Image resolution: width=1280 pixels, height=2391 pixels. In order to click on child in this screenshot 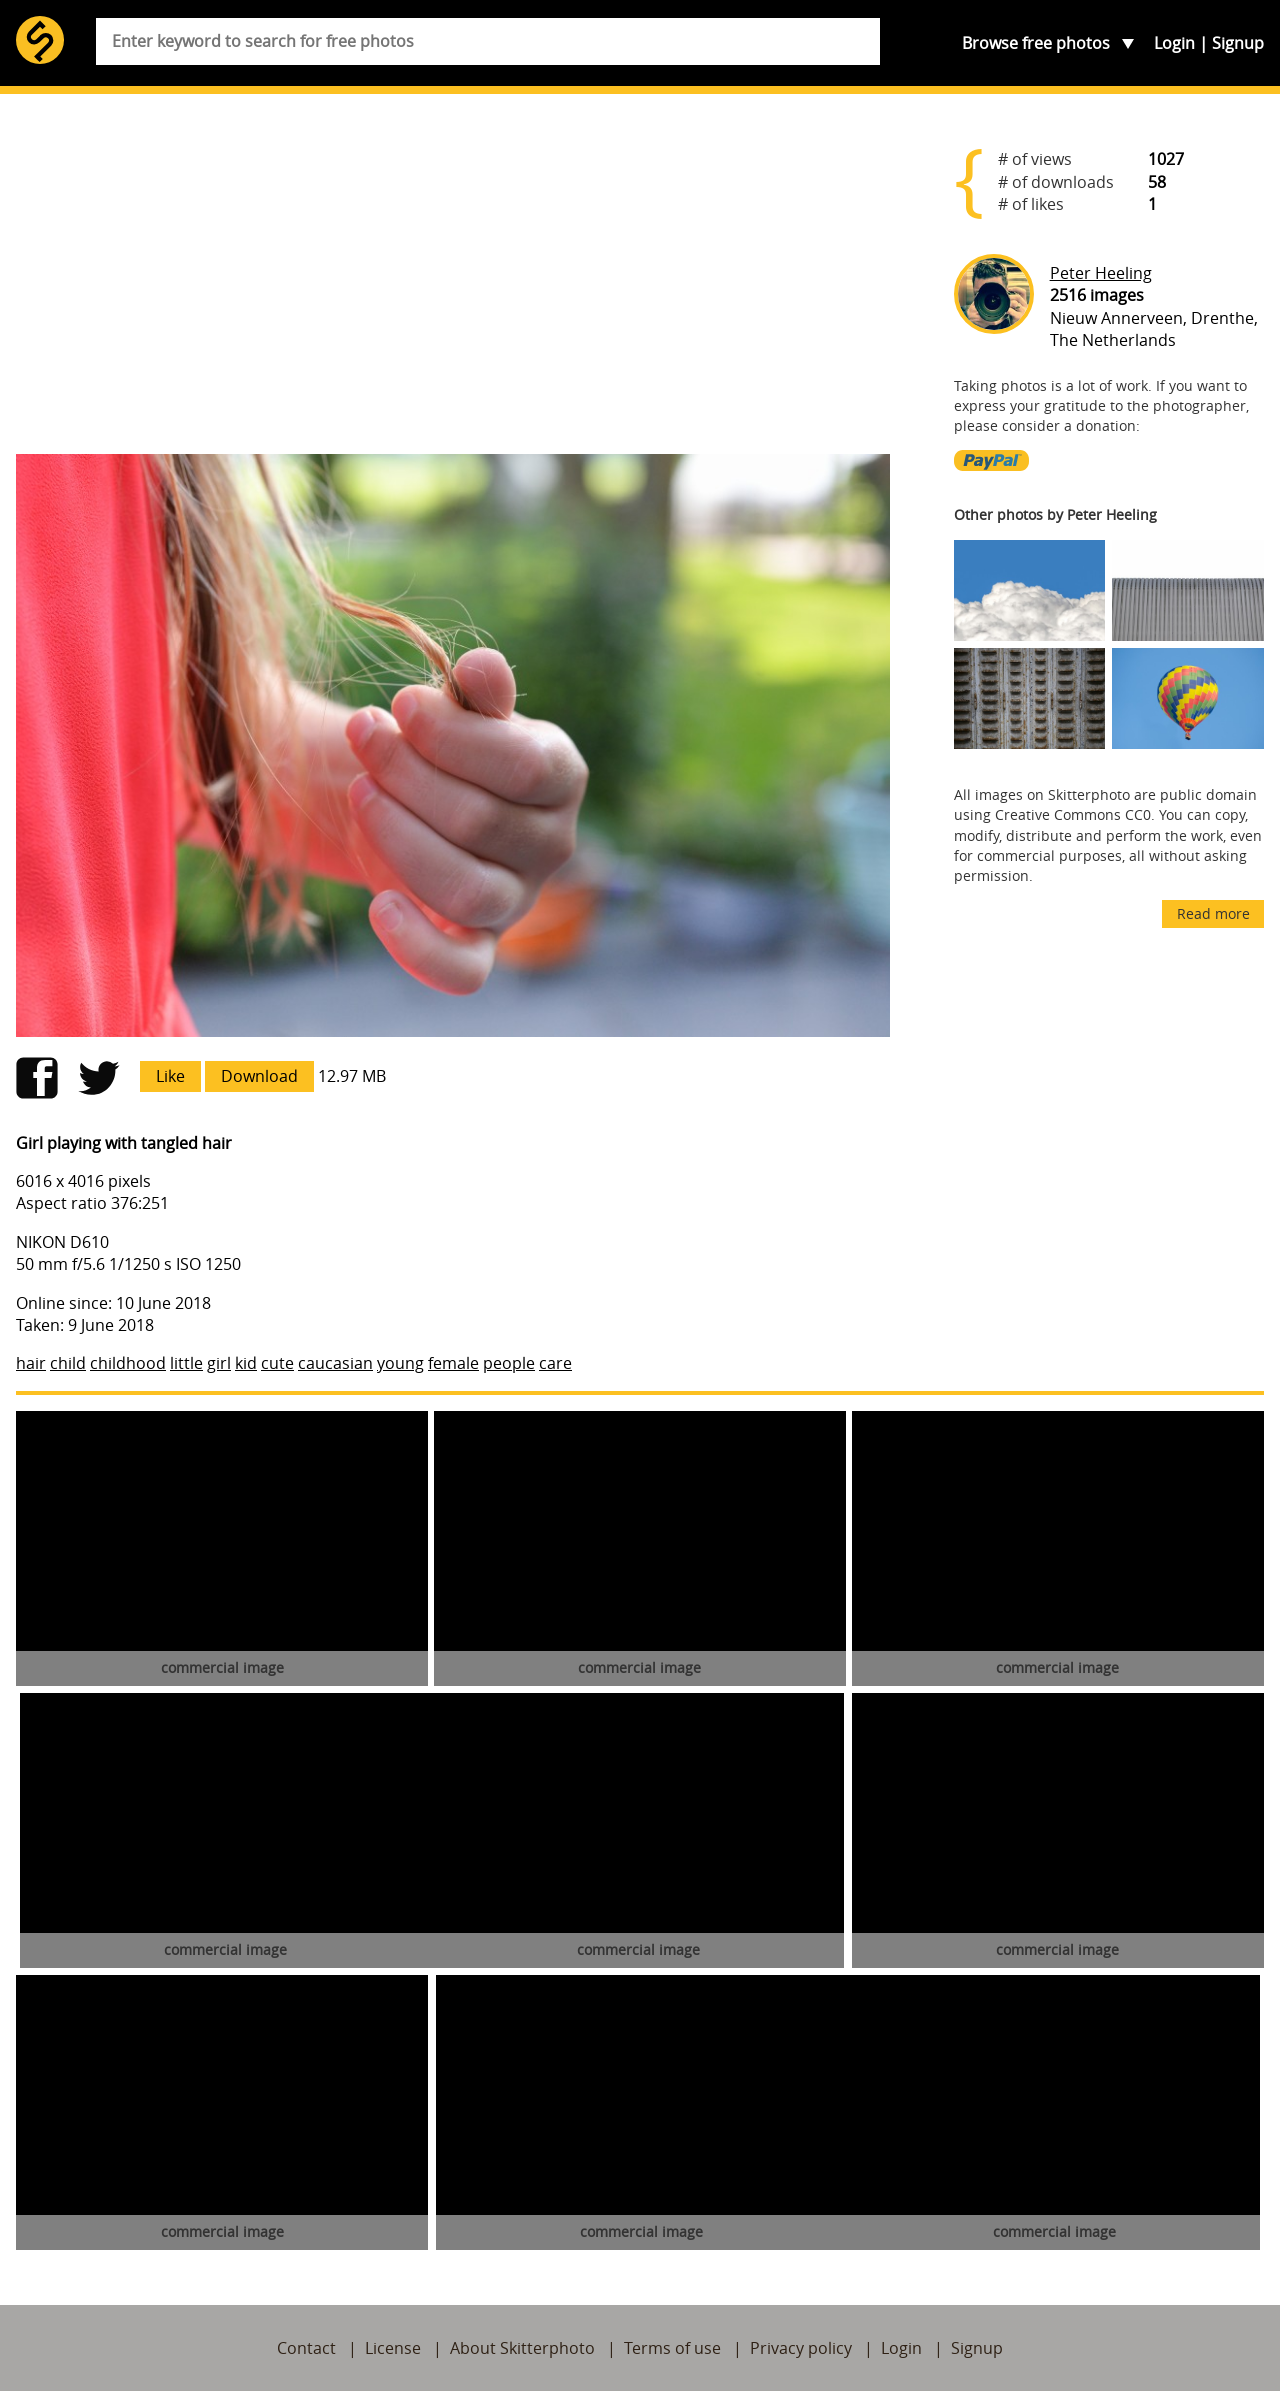, I will do `click(68, 1363)`.